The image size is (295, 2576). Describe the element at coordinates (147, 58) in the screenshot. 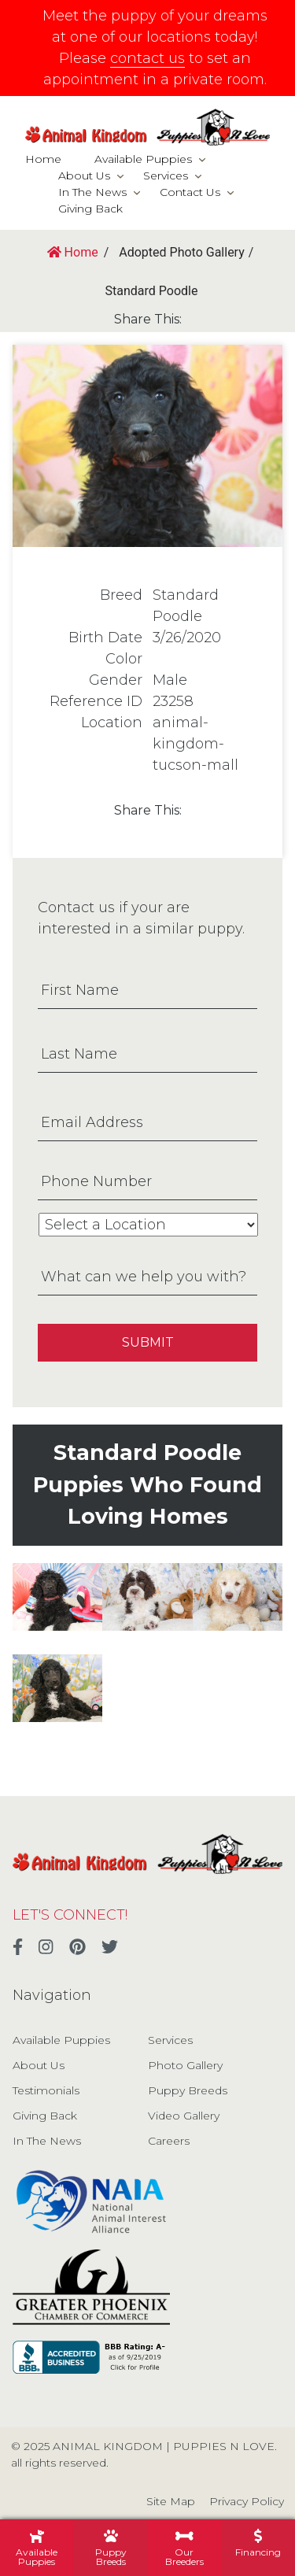

I see `contact us` at that location.